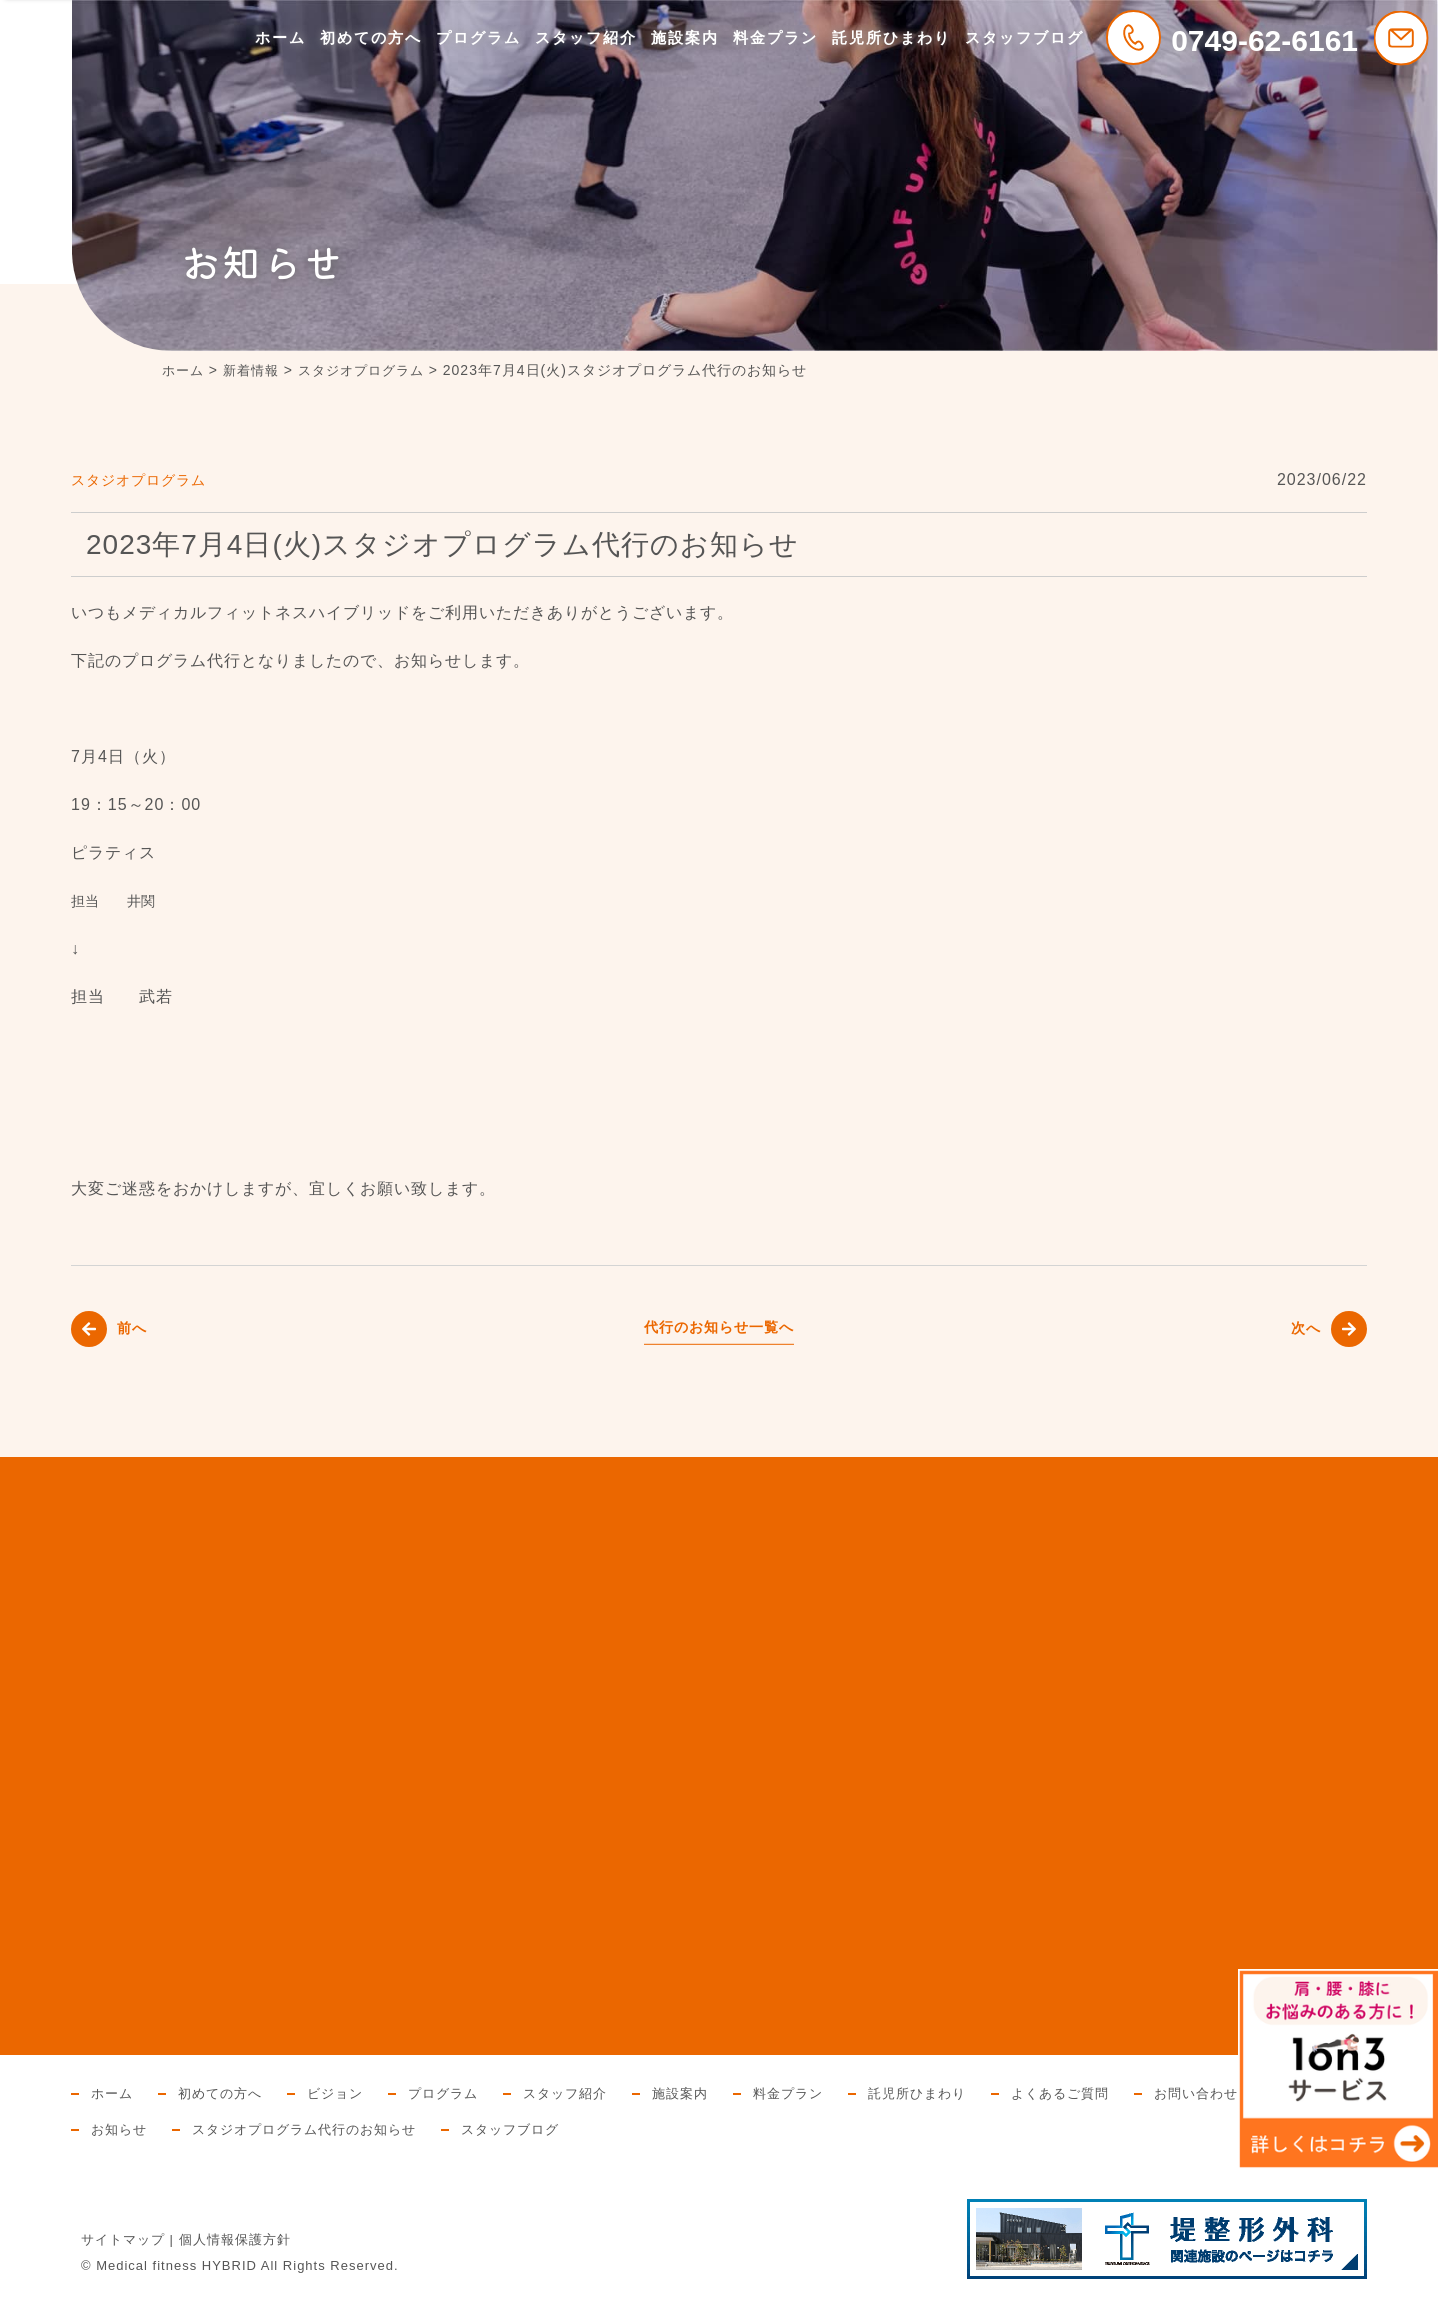 Image resolution: width=1438 pixels, height=2299 pixels. What do you see at coordinates (719, 1326) in the screenshot?
I see `代行のお知らせ一覧へ` at bounding box center [719, 1326].